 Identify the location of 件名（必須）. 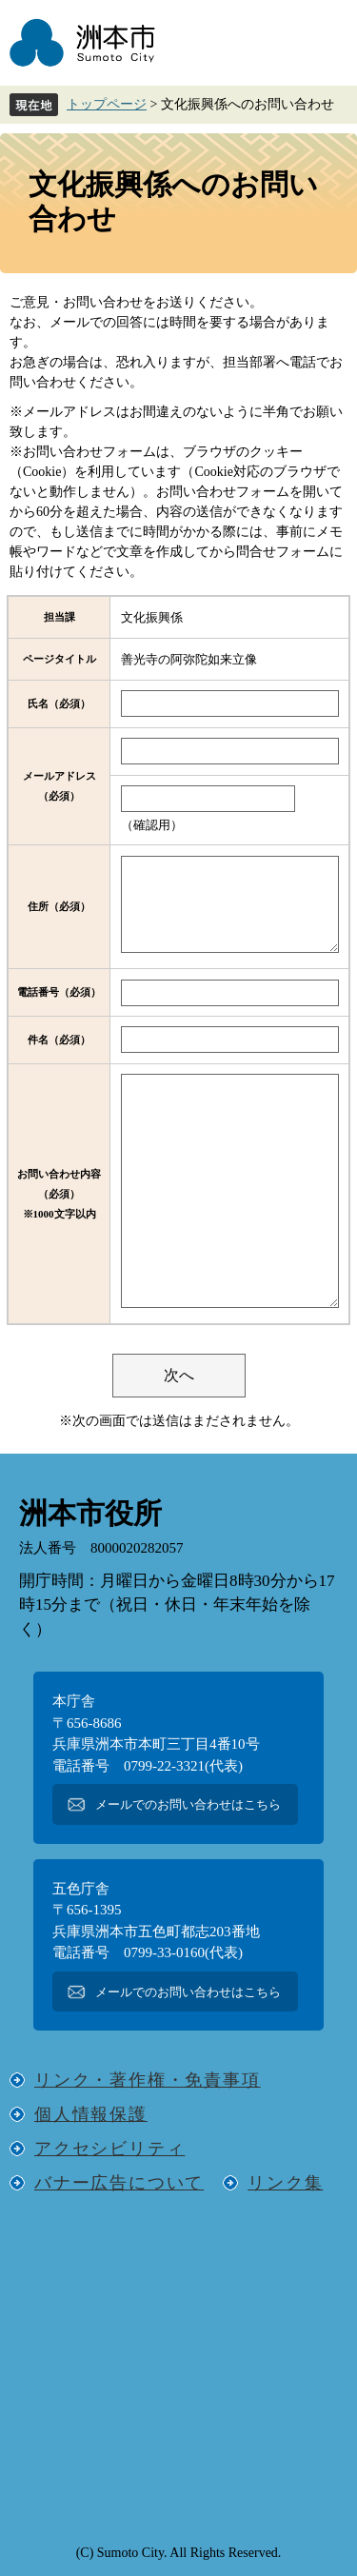
(59, 1039).